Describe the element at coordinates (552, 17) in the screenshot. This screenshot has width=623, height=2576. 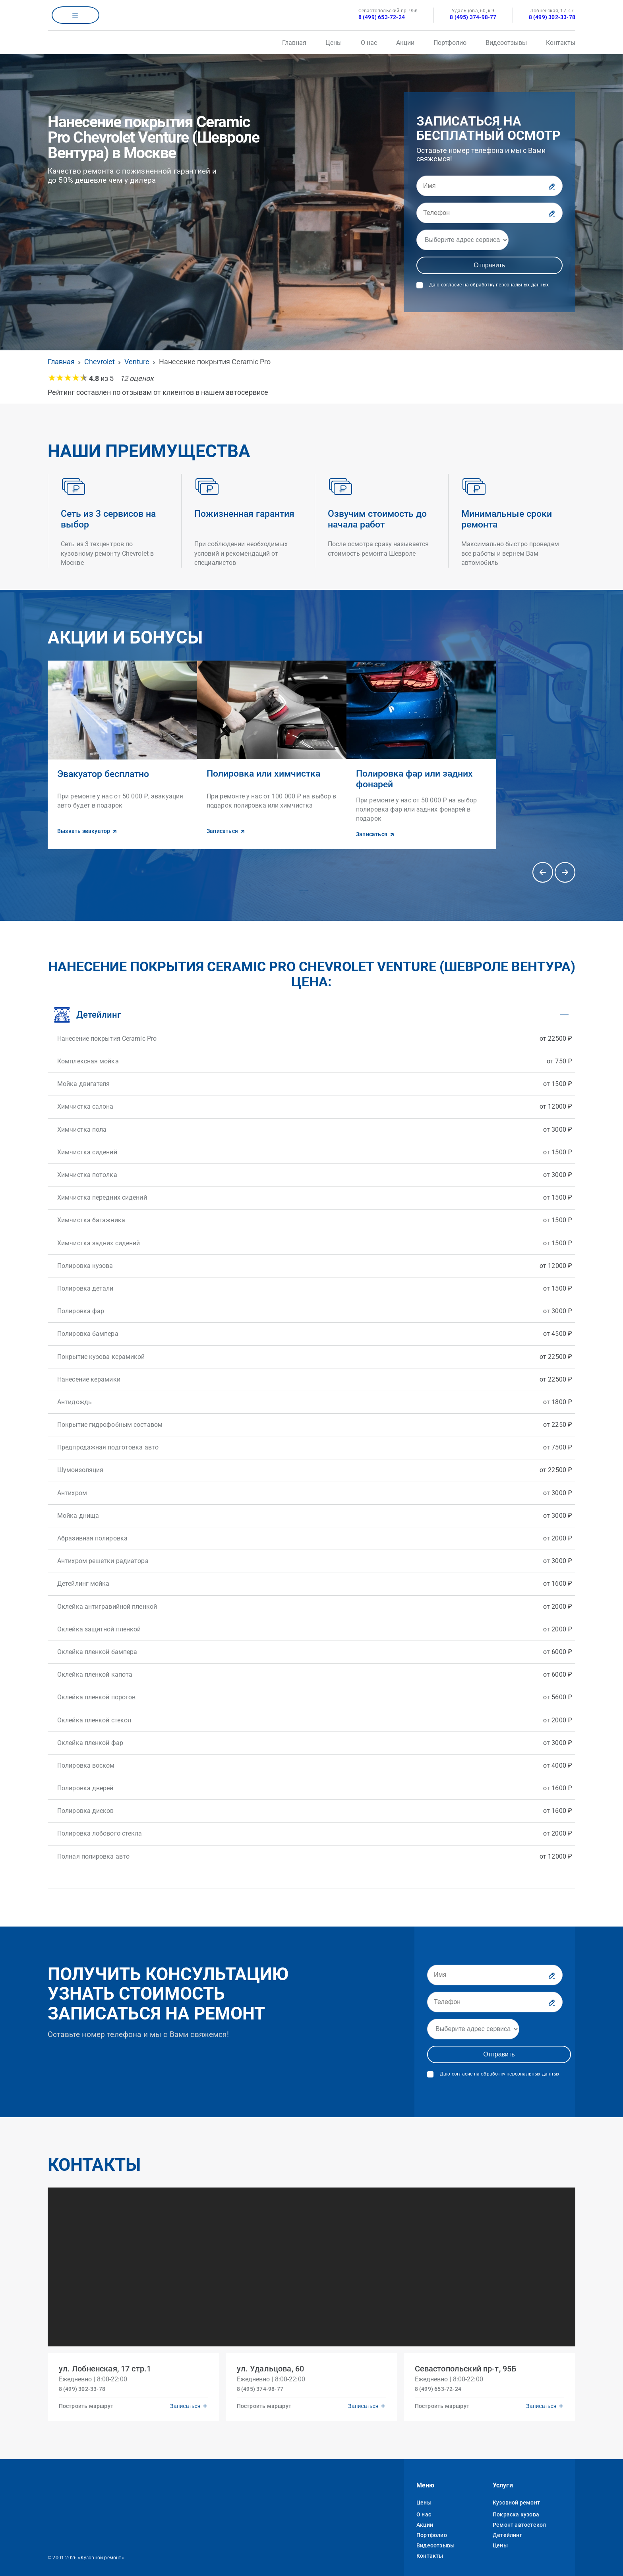
I see `8 (499) 302-33-78` at that location.